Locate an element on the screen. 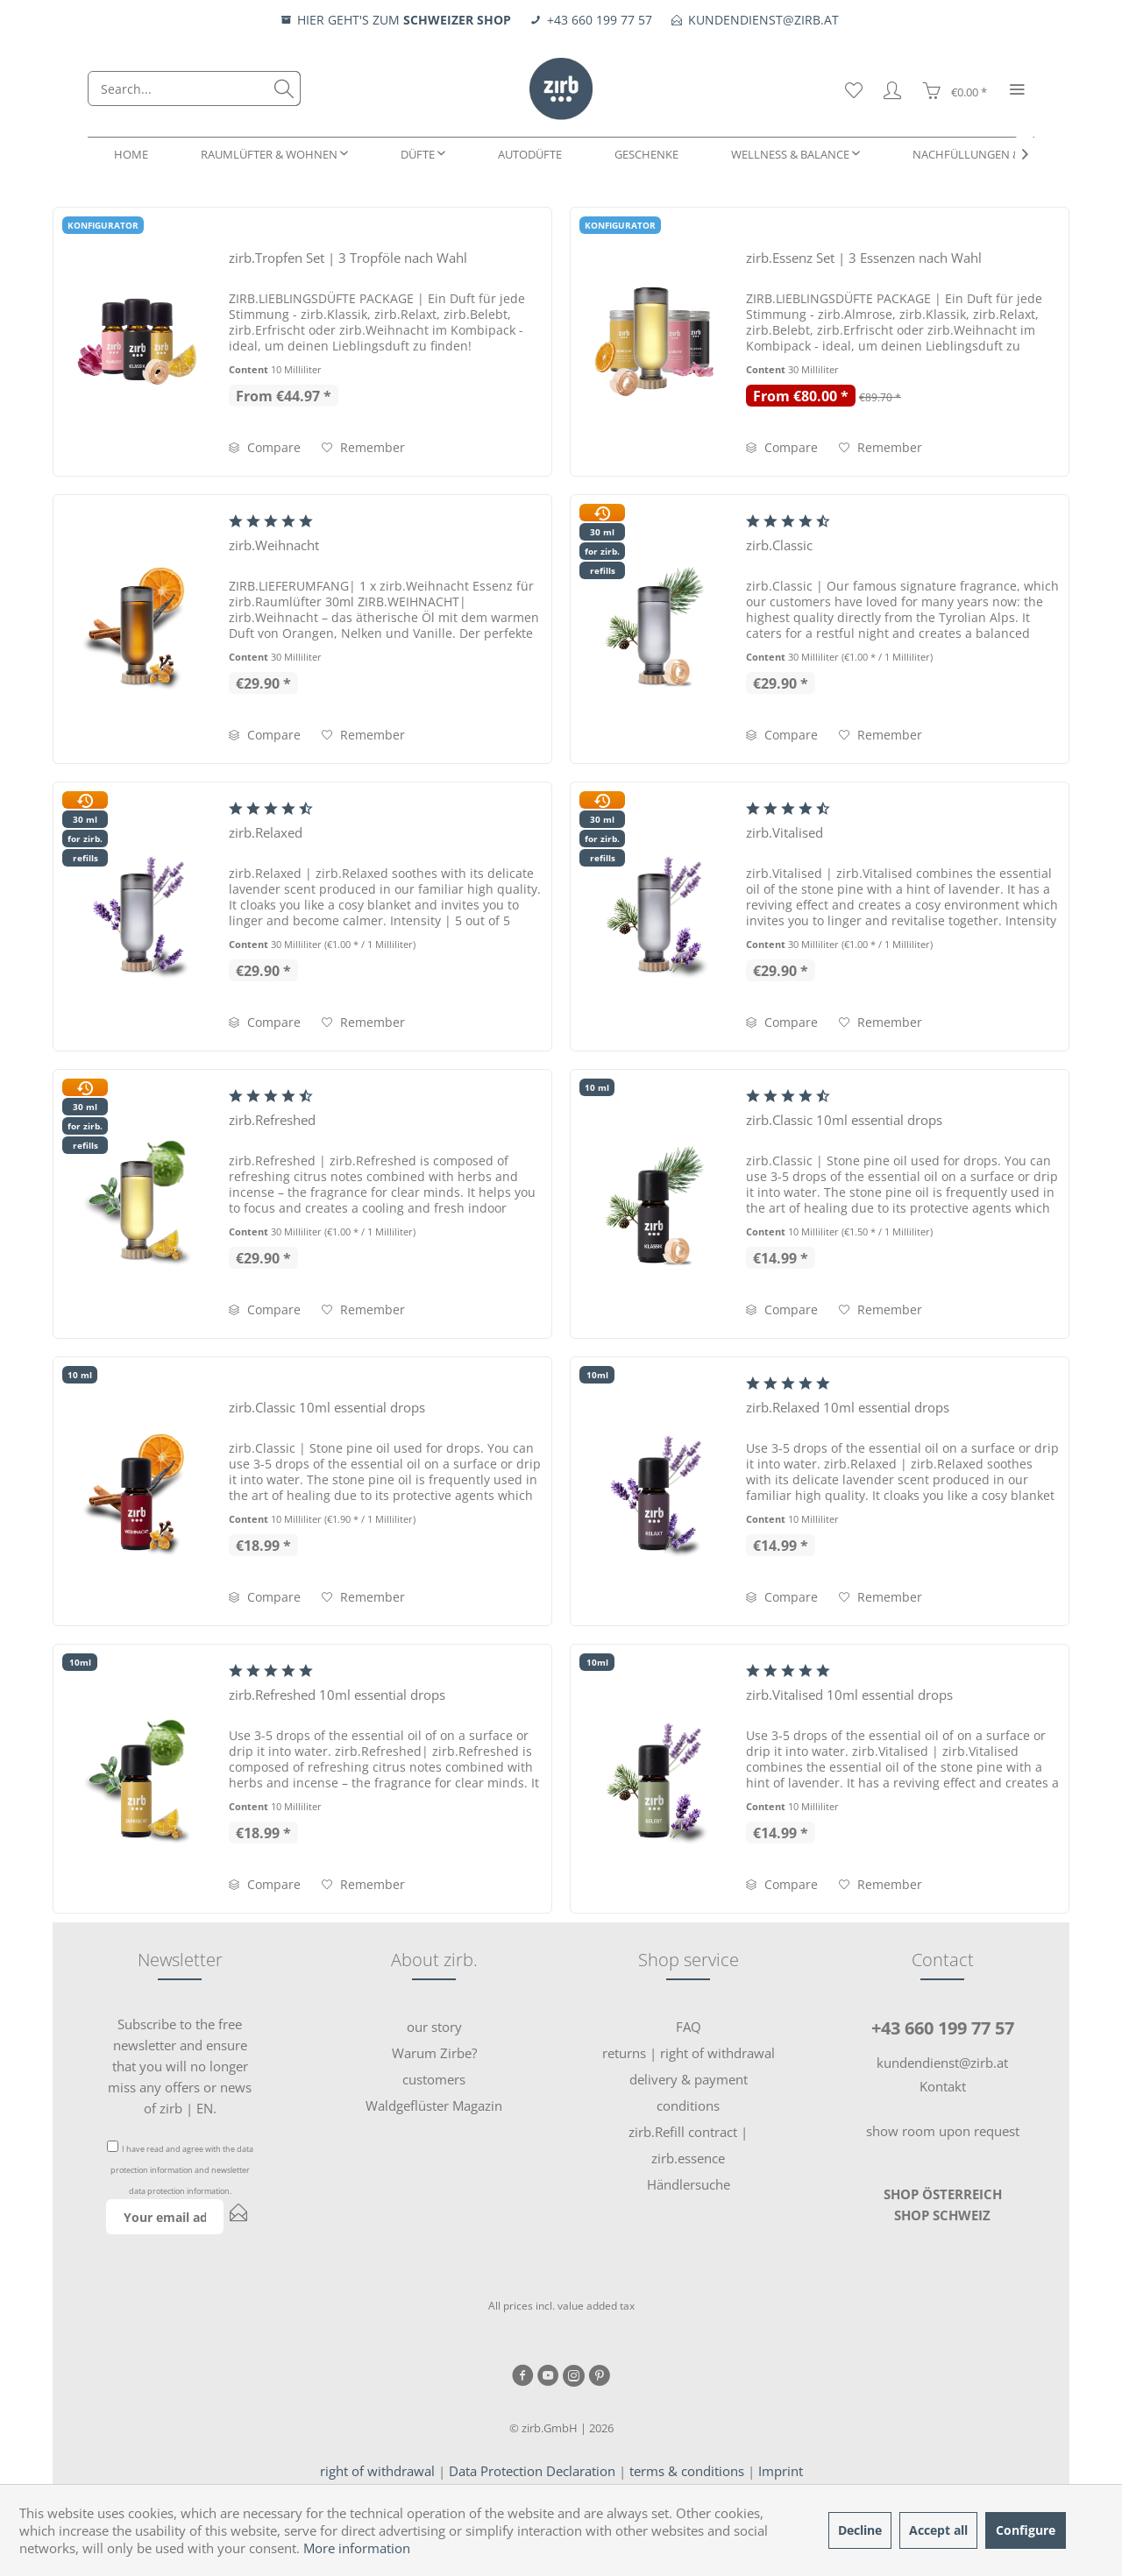 The width and height of the screenshot is (1122, 2576). zirb.Refill contract | zirb.essence is located at coordinates (688, 2145).